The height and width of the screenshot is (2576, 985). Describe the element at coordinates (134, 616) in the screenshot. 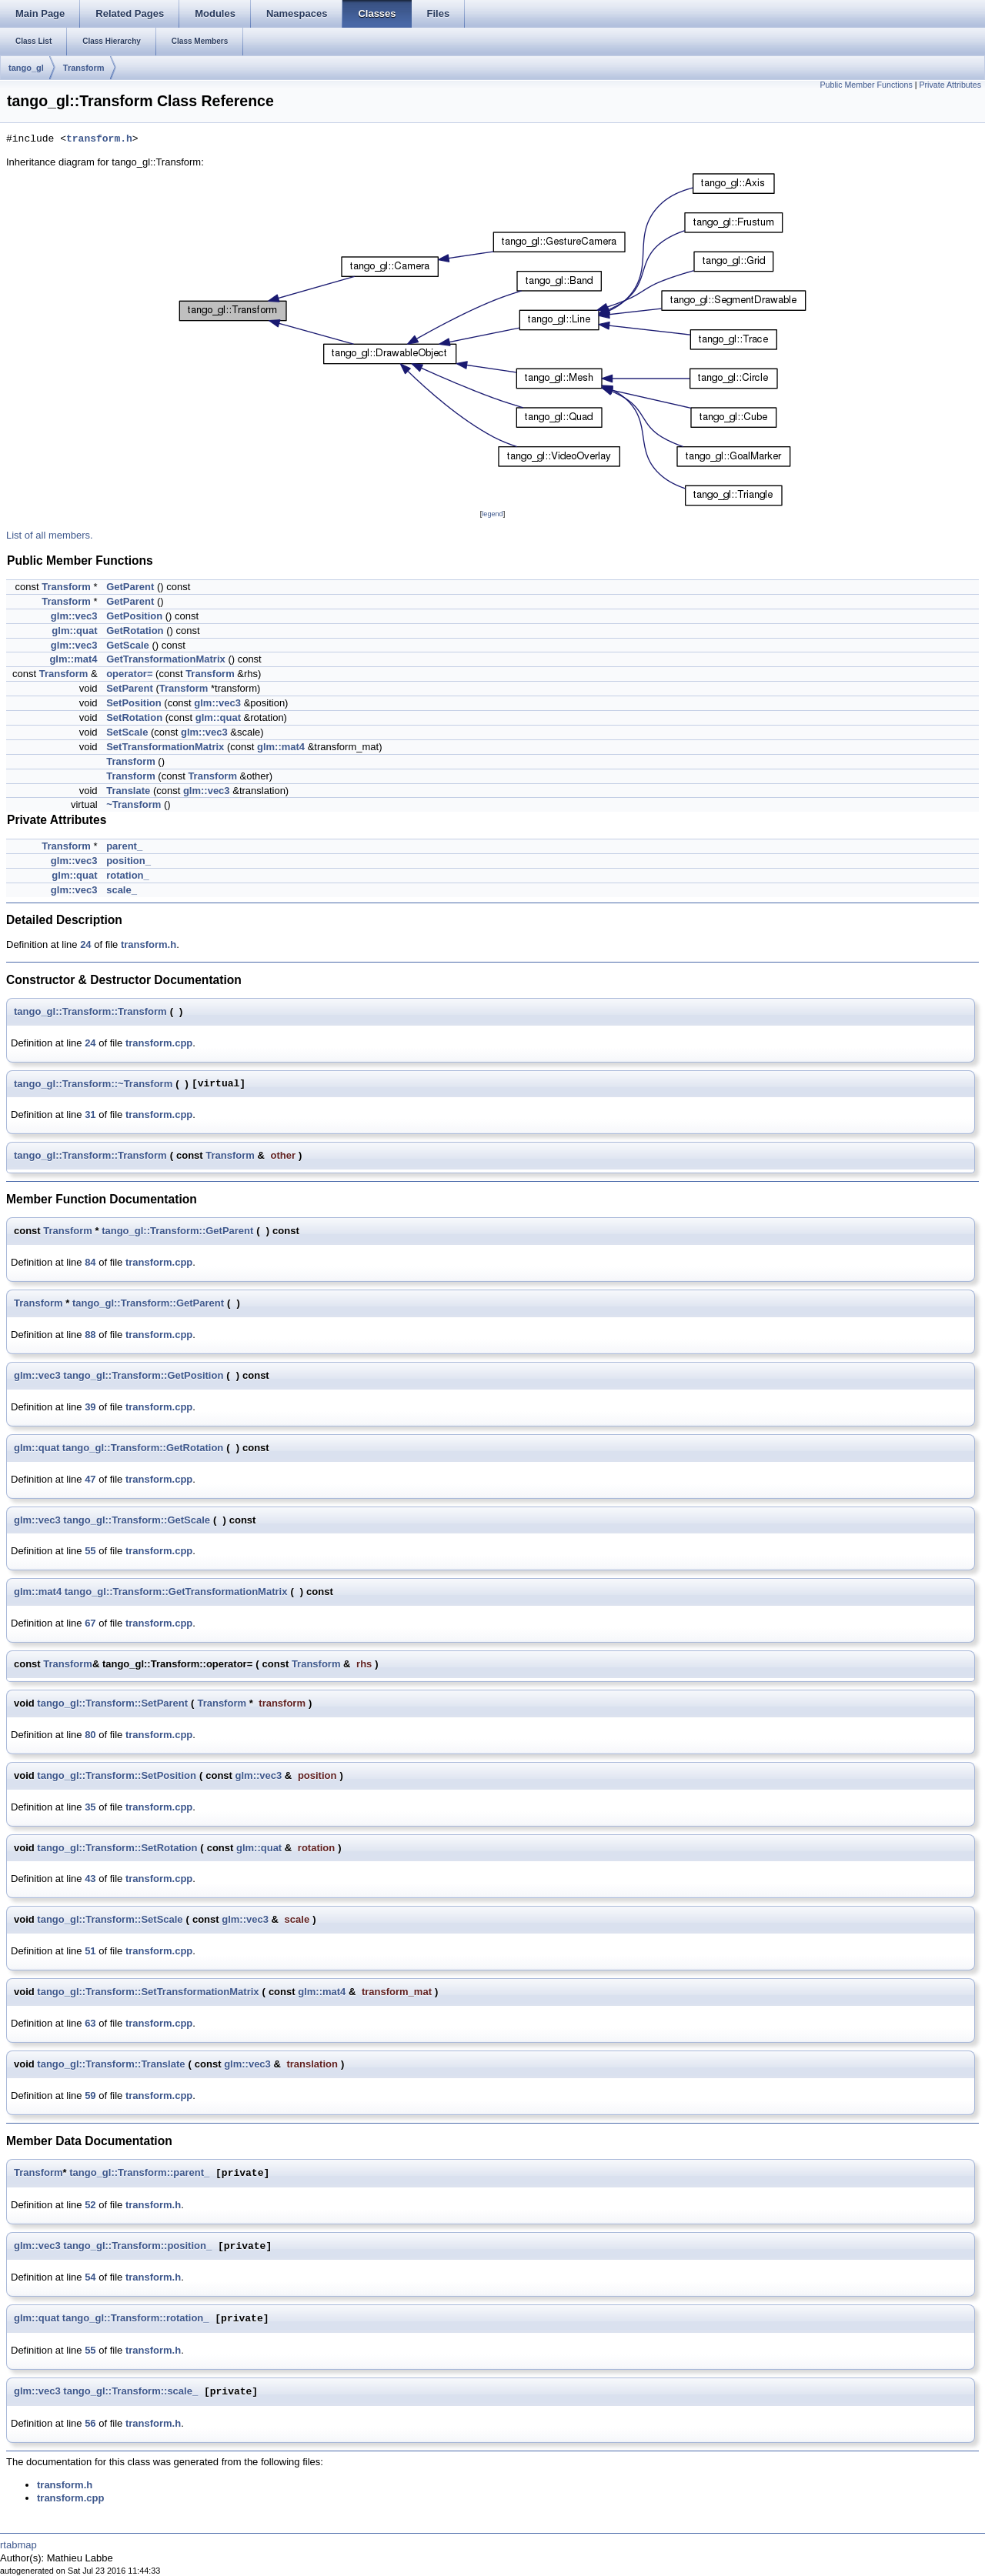

I see `GetPosition` at that location.